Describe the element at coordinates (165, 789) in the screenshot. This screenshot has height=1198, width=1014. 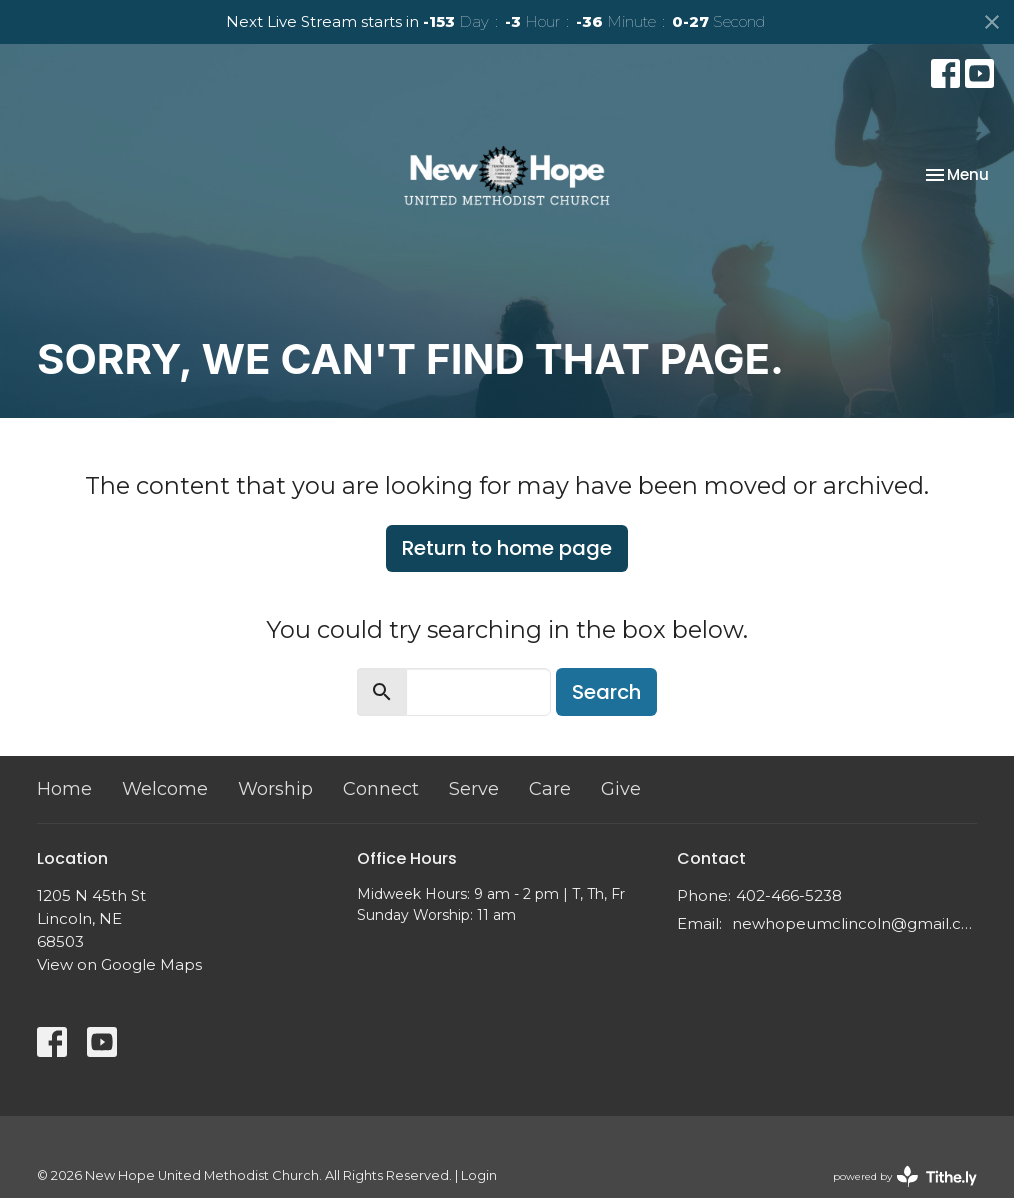
I see `Welcome` at that location.